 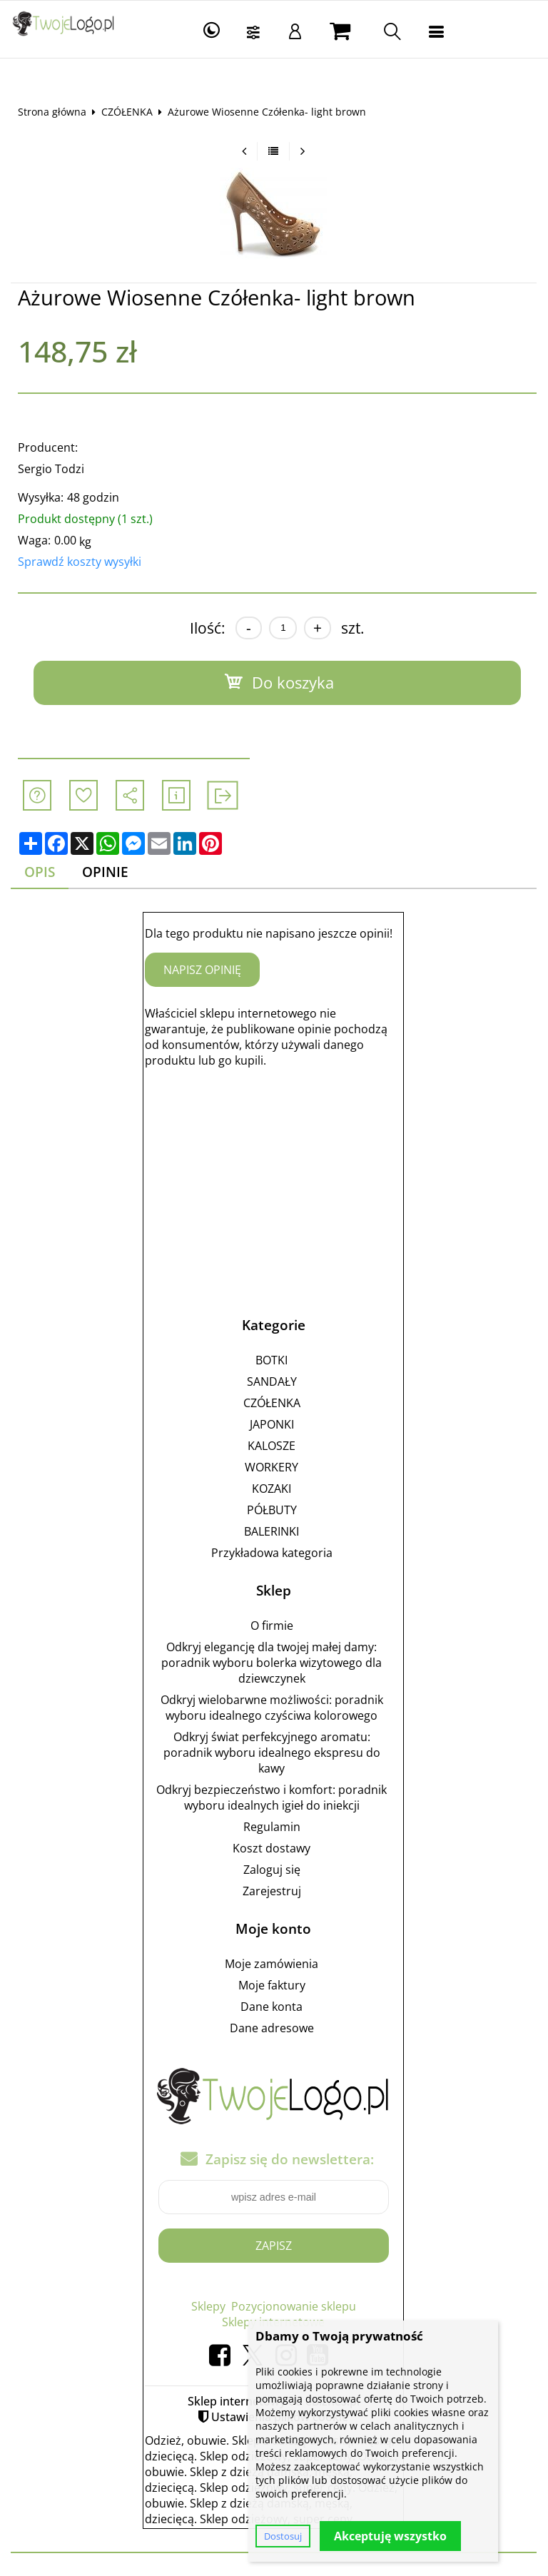 What do you see at coordinates (271, 1752) in the screenshot?
I see `Odkryj świat perfekcyjnego aromatu: poradnik wyboru idealnego ekspresu do kawy` at bounding box center [271, 1752].